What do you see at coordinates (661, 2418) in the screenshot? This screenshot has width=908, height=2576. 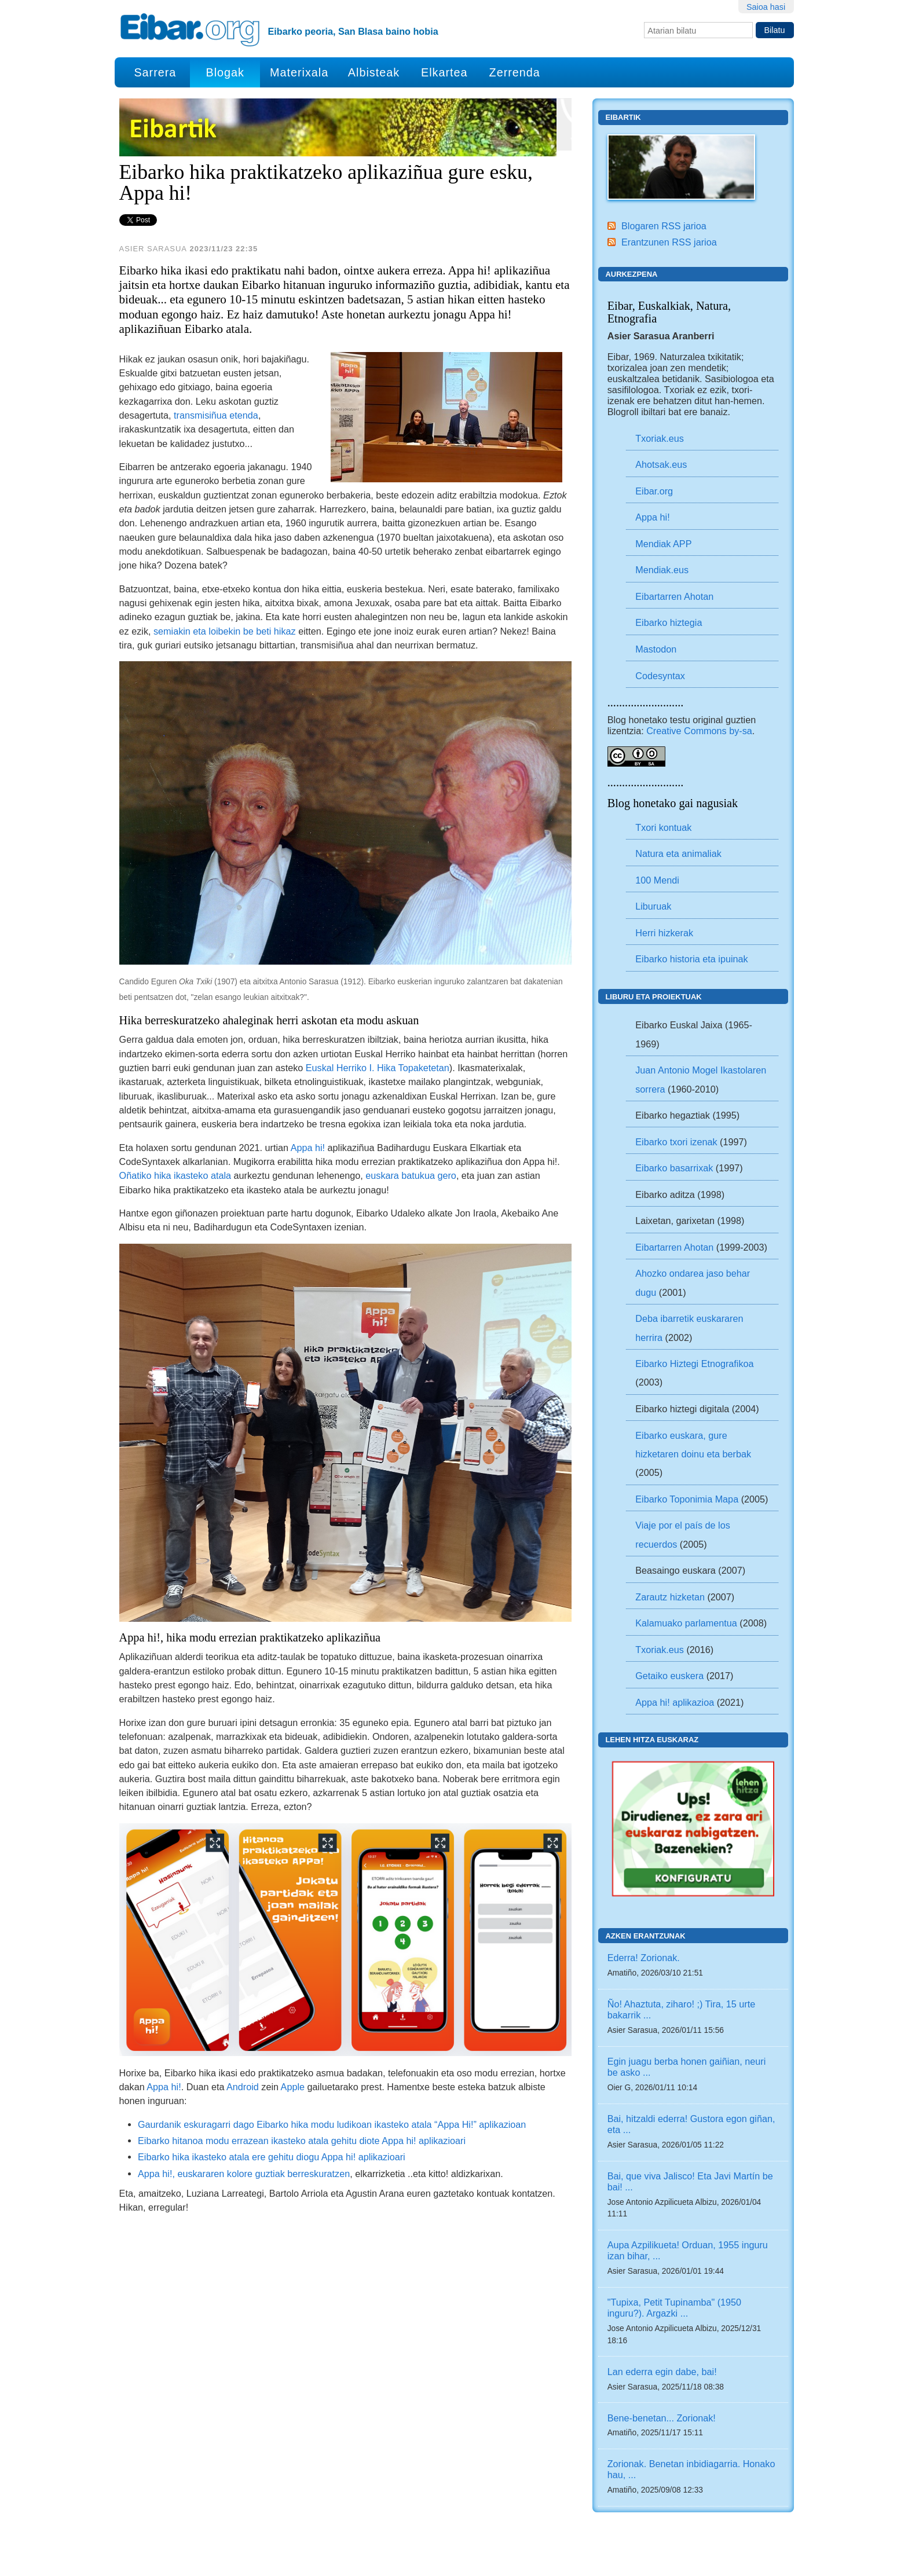 I see `Bene-benetan... Zorionak!` at bounding box center [661, 2418].